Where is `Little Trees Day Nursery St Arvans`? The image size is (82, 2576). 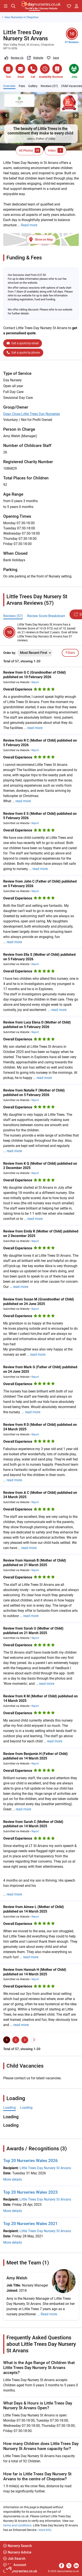 Little Trees Day Nursery St Arvans is located at coordinates (45, 2168).